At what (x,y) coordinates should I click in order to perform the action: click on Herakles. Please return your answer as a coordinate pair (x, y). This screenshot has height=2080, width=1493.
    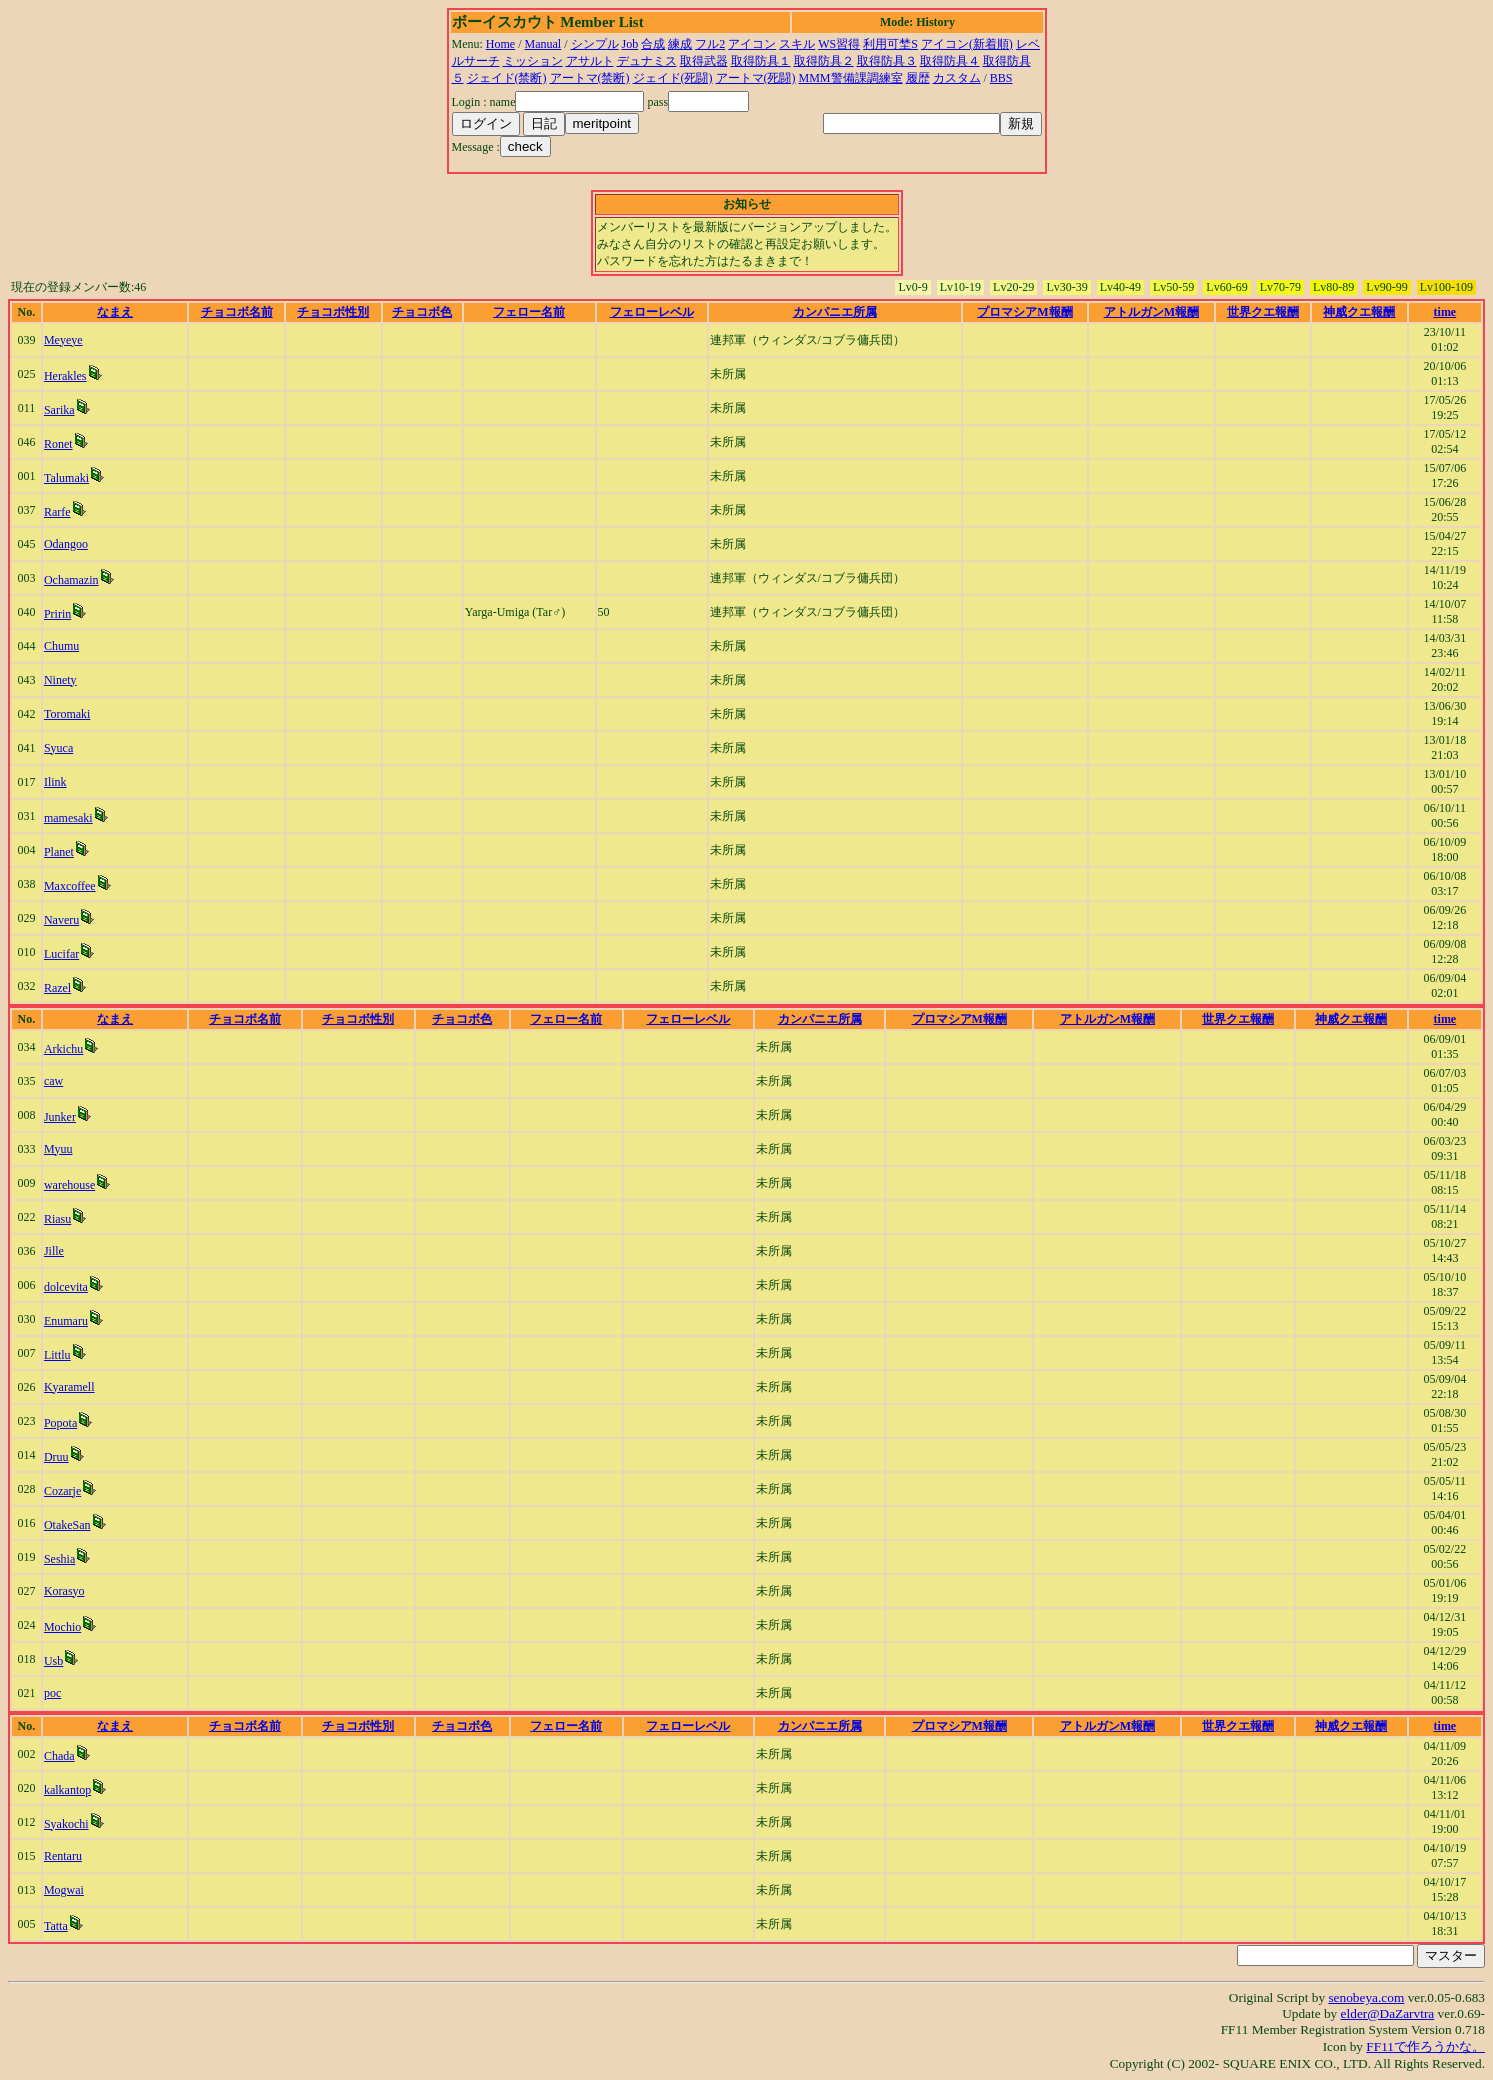
    Looking at the image, I should click on (65, 376).